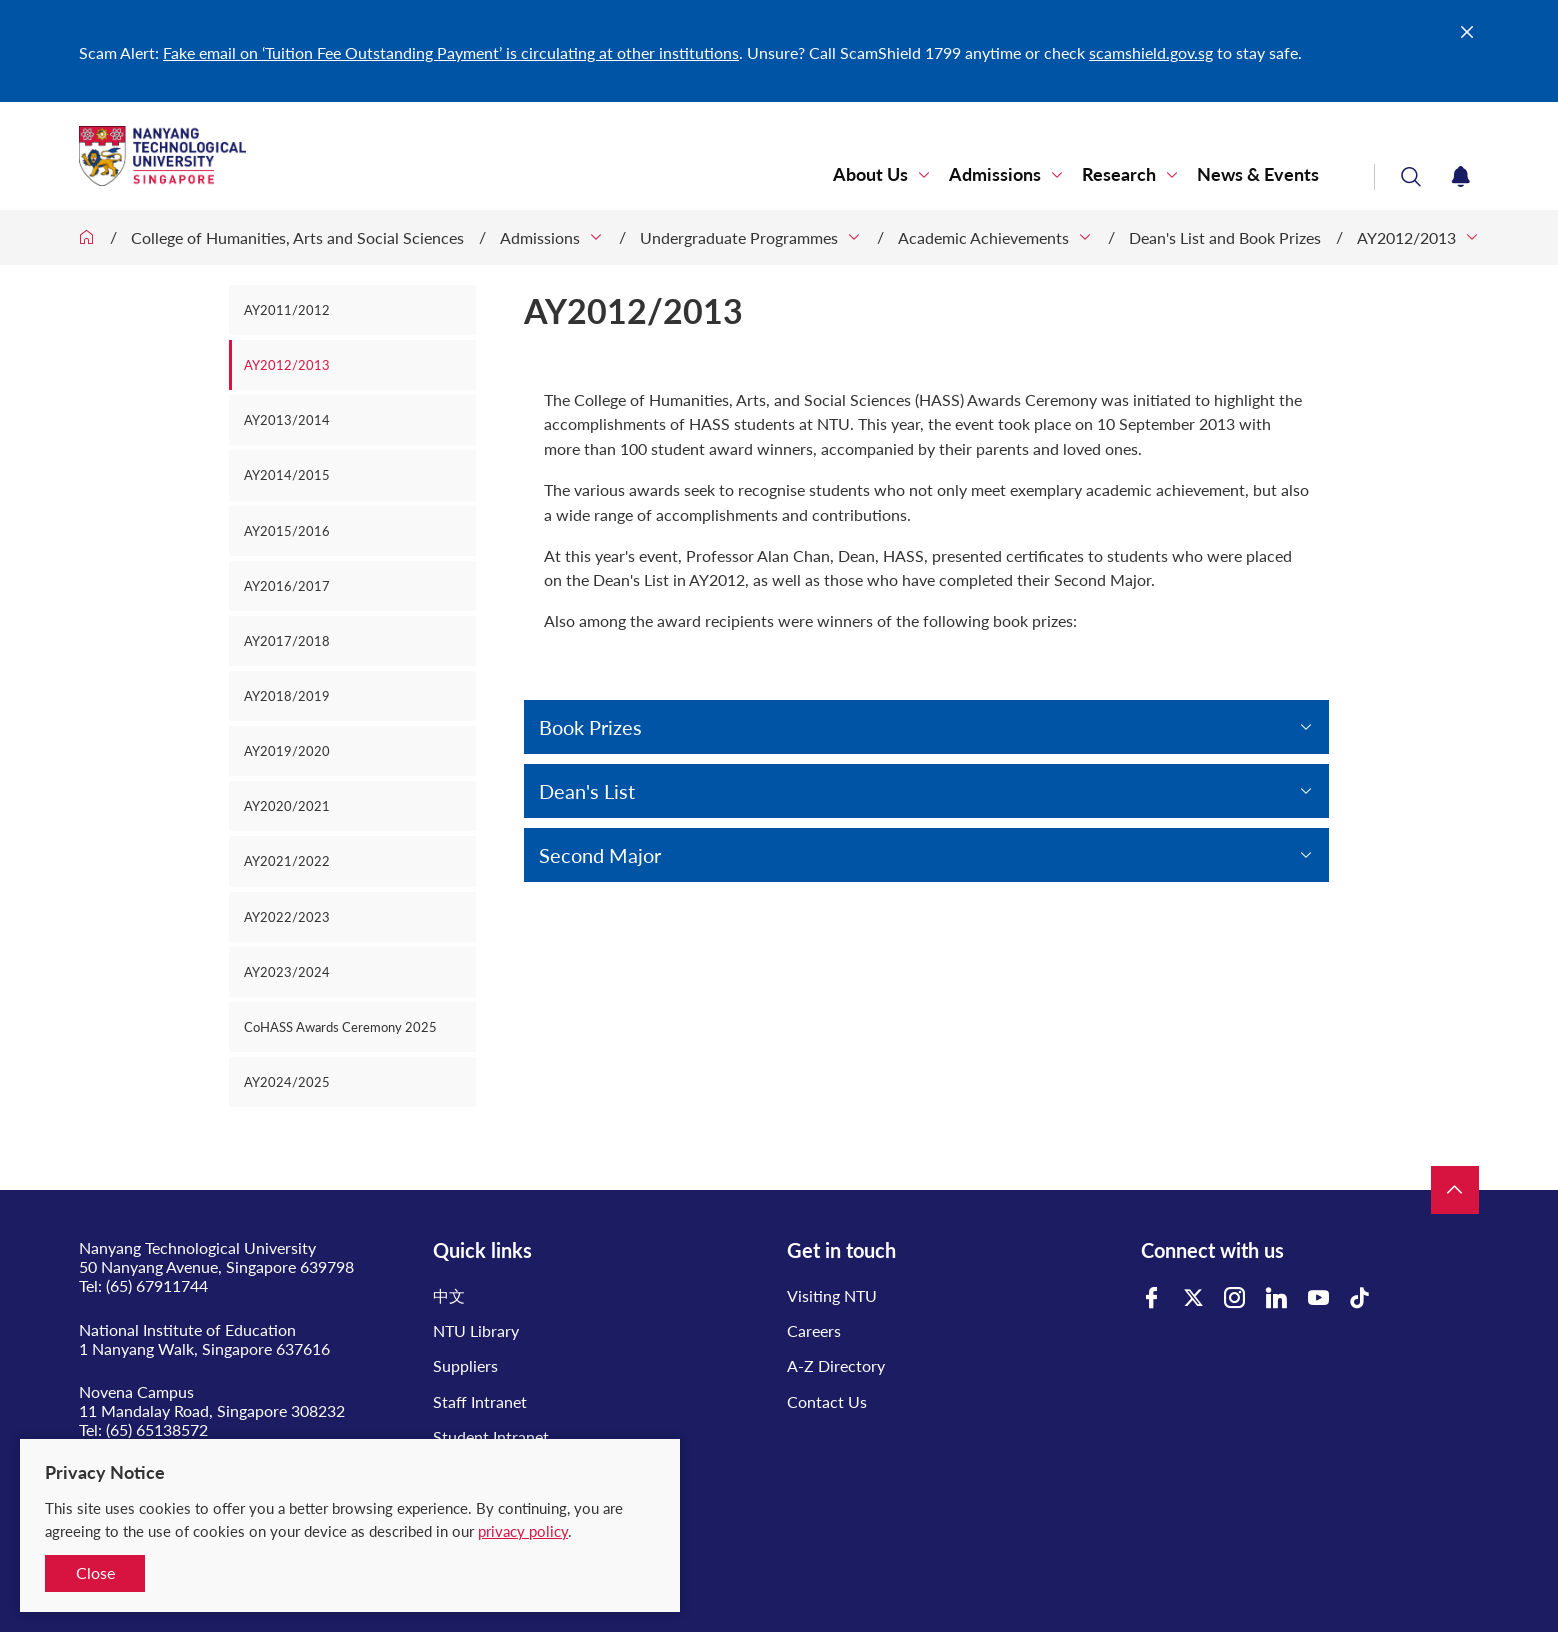 Image resolution: width=1558 pixels, height=1632 pixels. I want to click on AY2018/2019, so click(287, 696).